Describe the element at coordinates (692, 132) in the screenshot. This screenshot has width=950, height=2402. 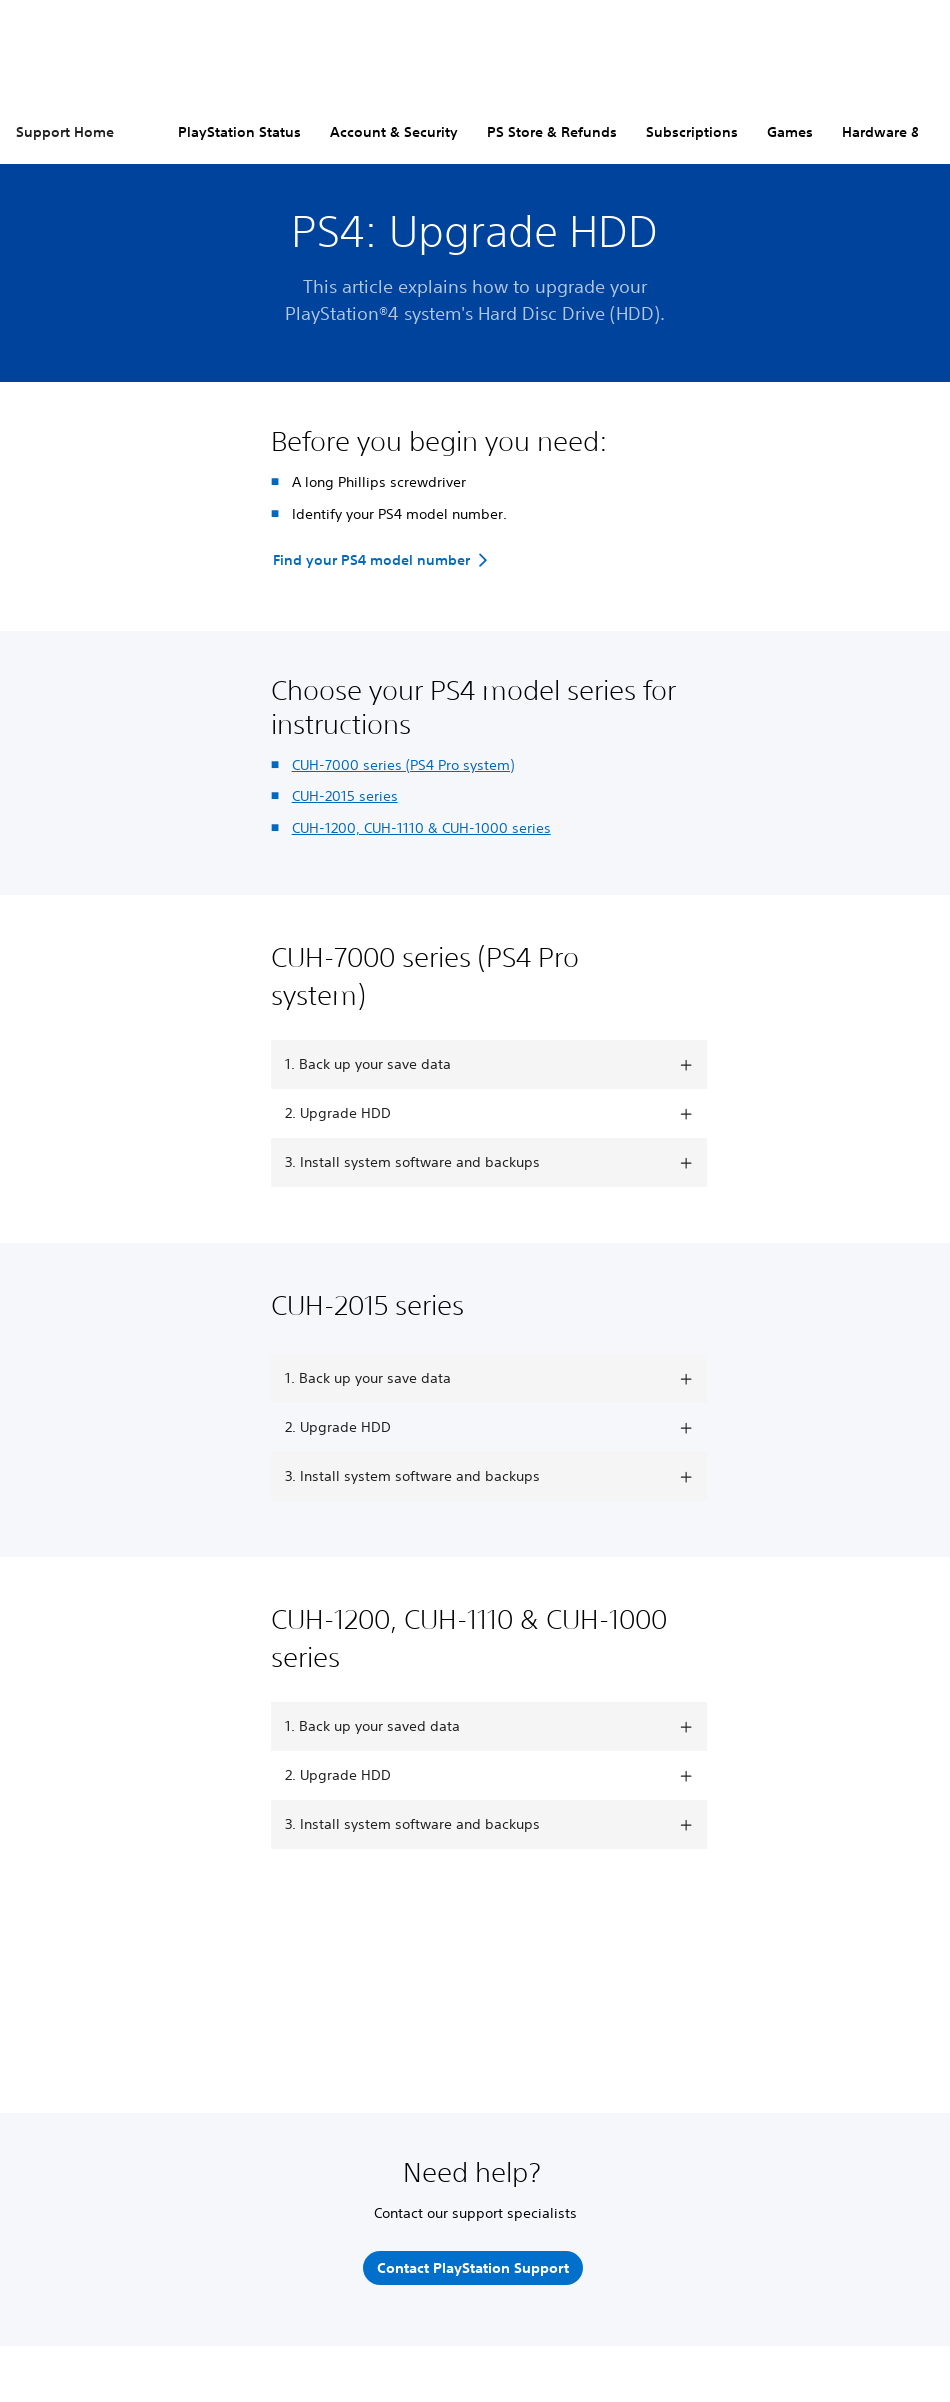
I see `Subscriptions` at that location.